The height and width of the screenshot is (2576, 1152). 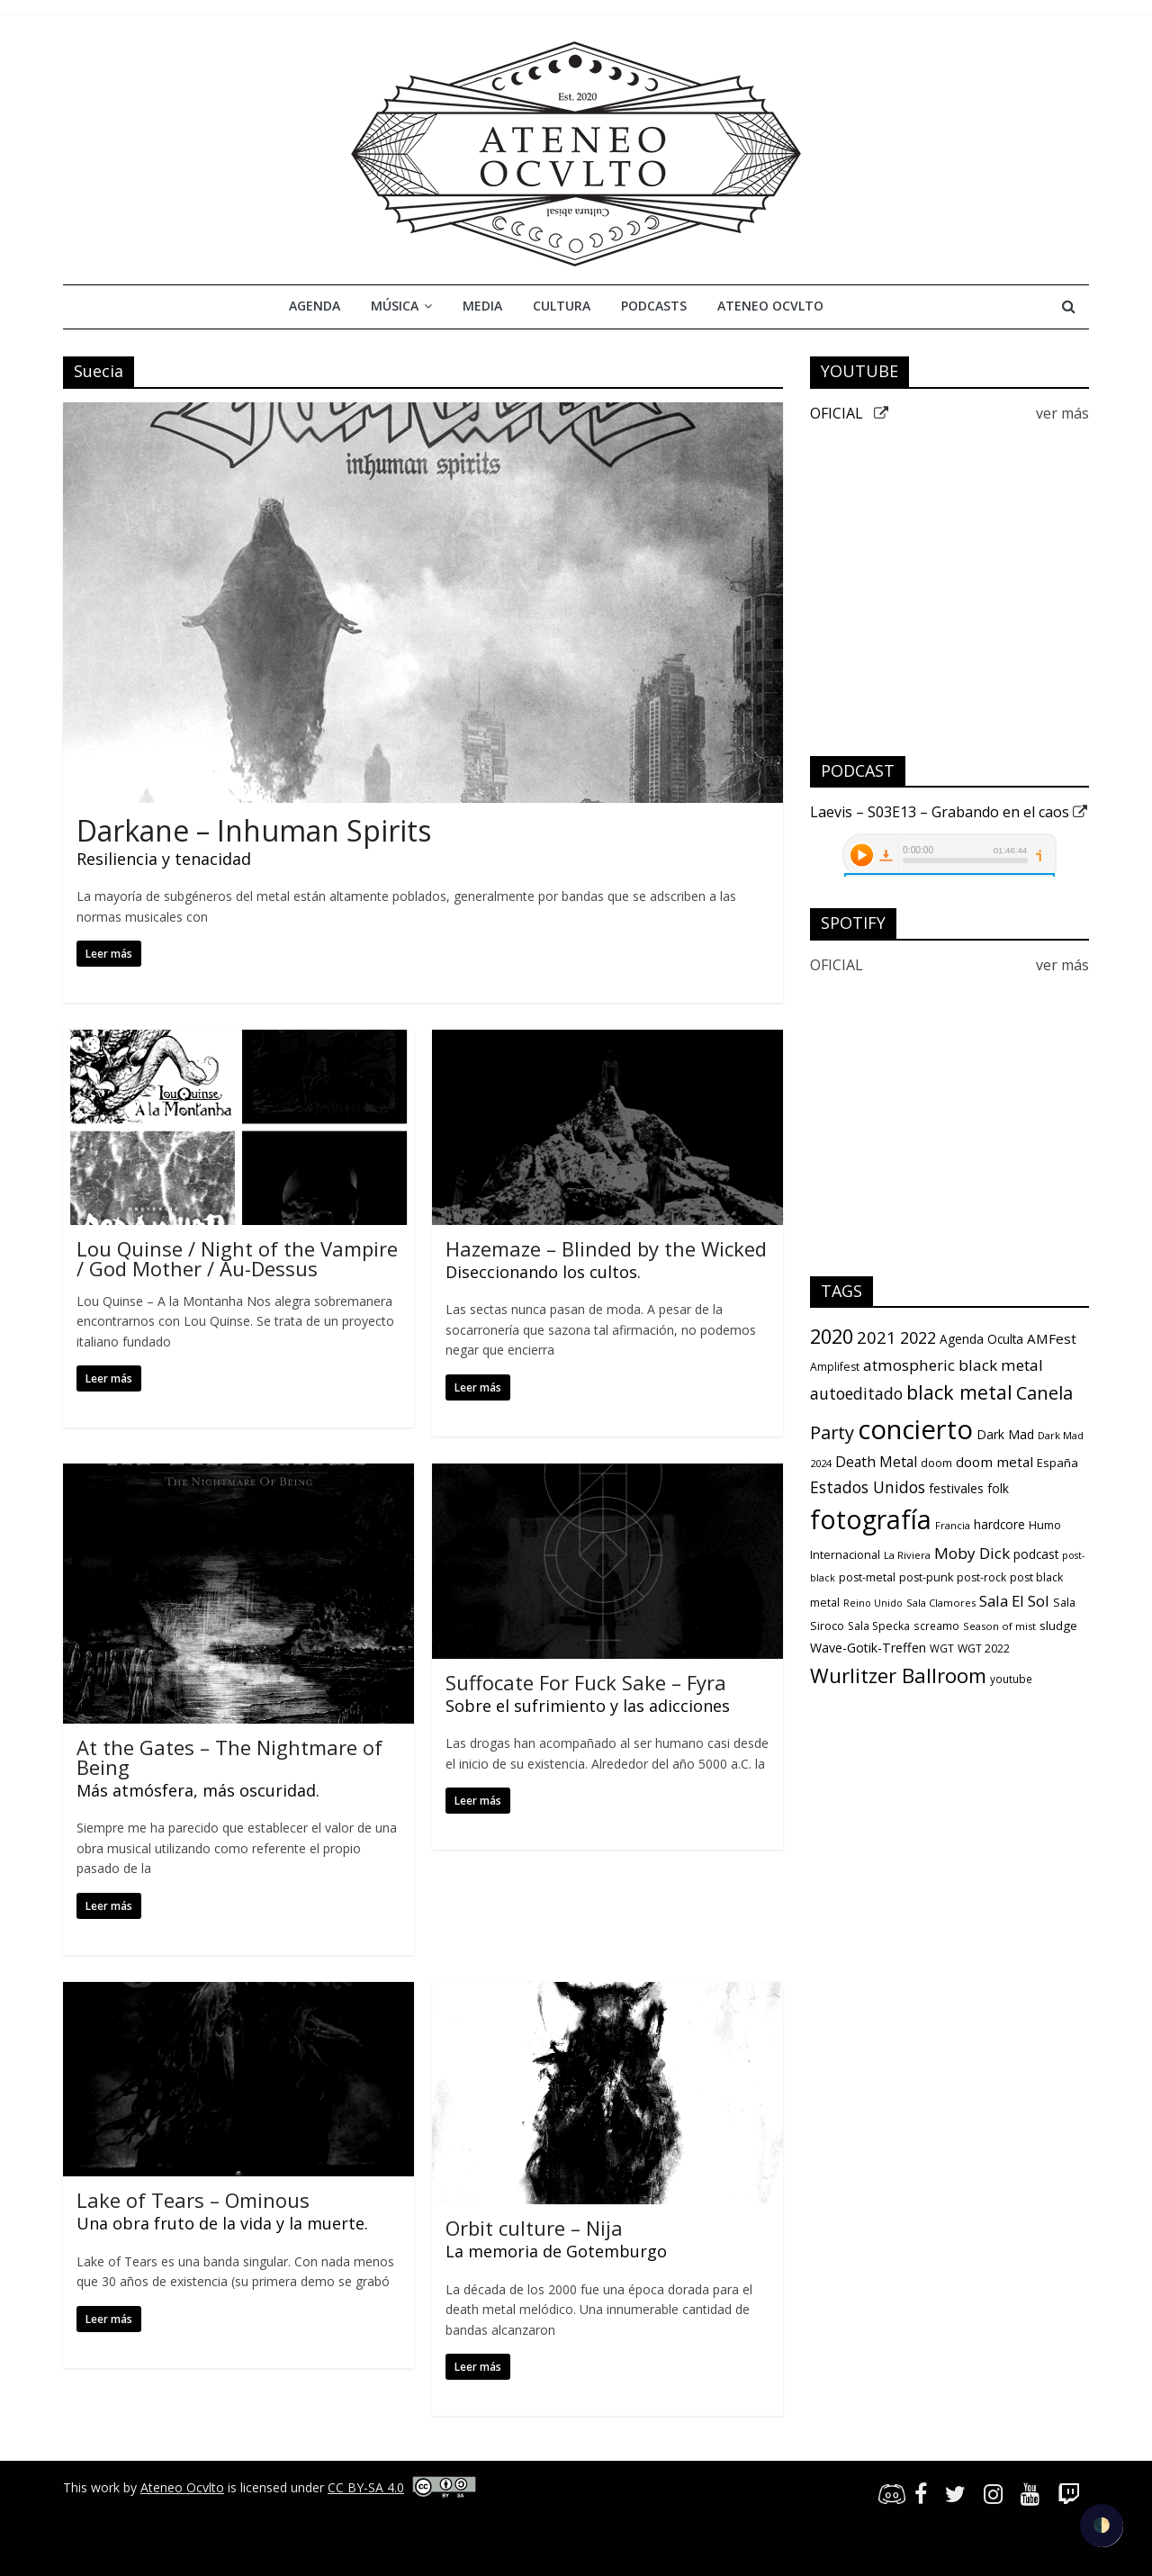 I want to click on Diseccionando los cultos., so click(x=543, y=1272).